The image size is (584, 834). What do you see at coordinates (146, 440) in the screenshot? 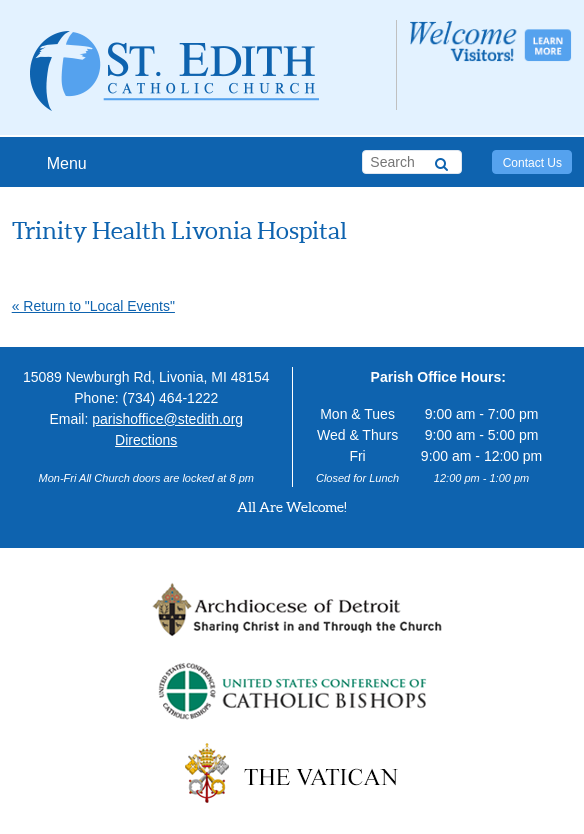
I see `Directions` at bounding box center [146, 440].